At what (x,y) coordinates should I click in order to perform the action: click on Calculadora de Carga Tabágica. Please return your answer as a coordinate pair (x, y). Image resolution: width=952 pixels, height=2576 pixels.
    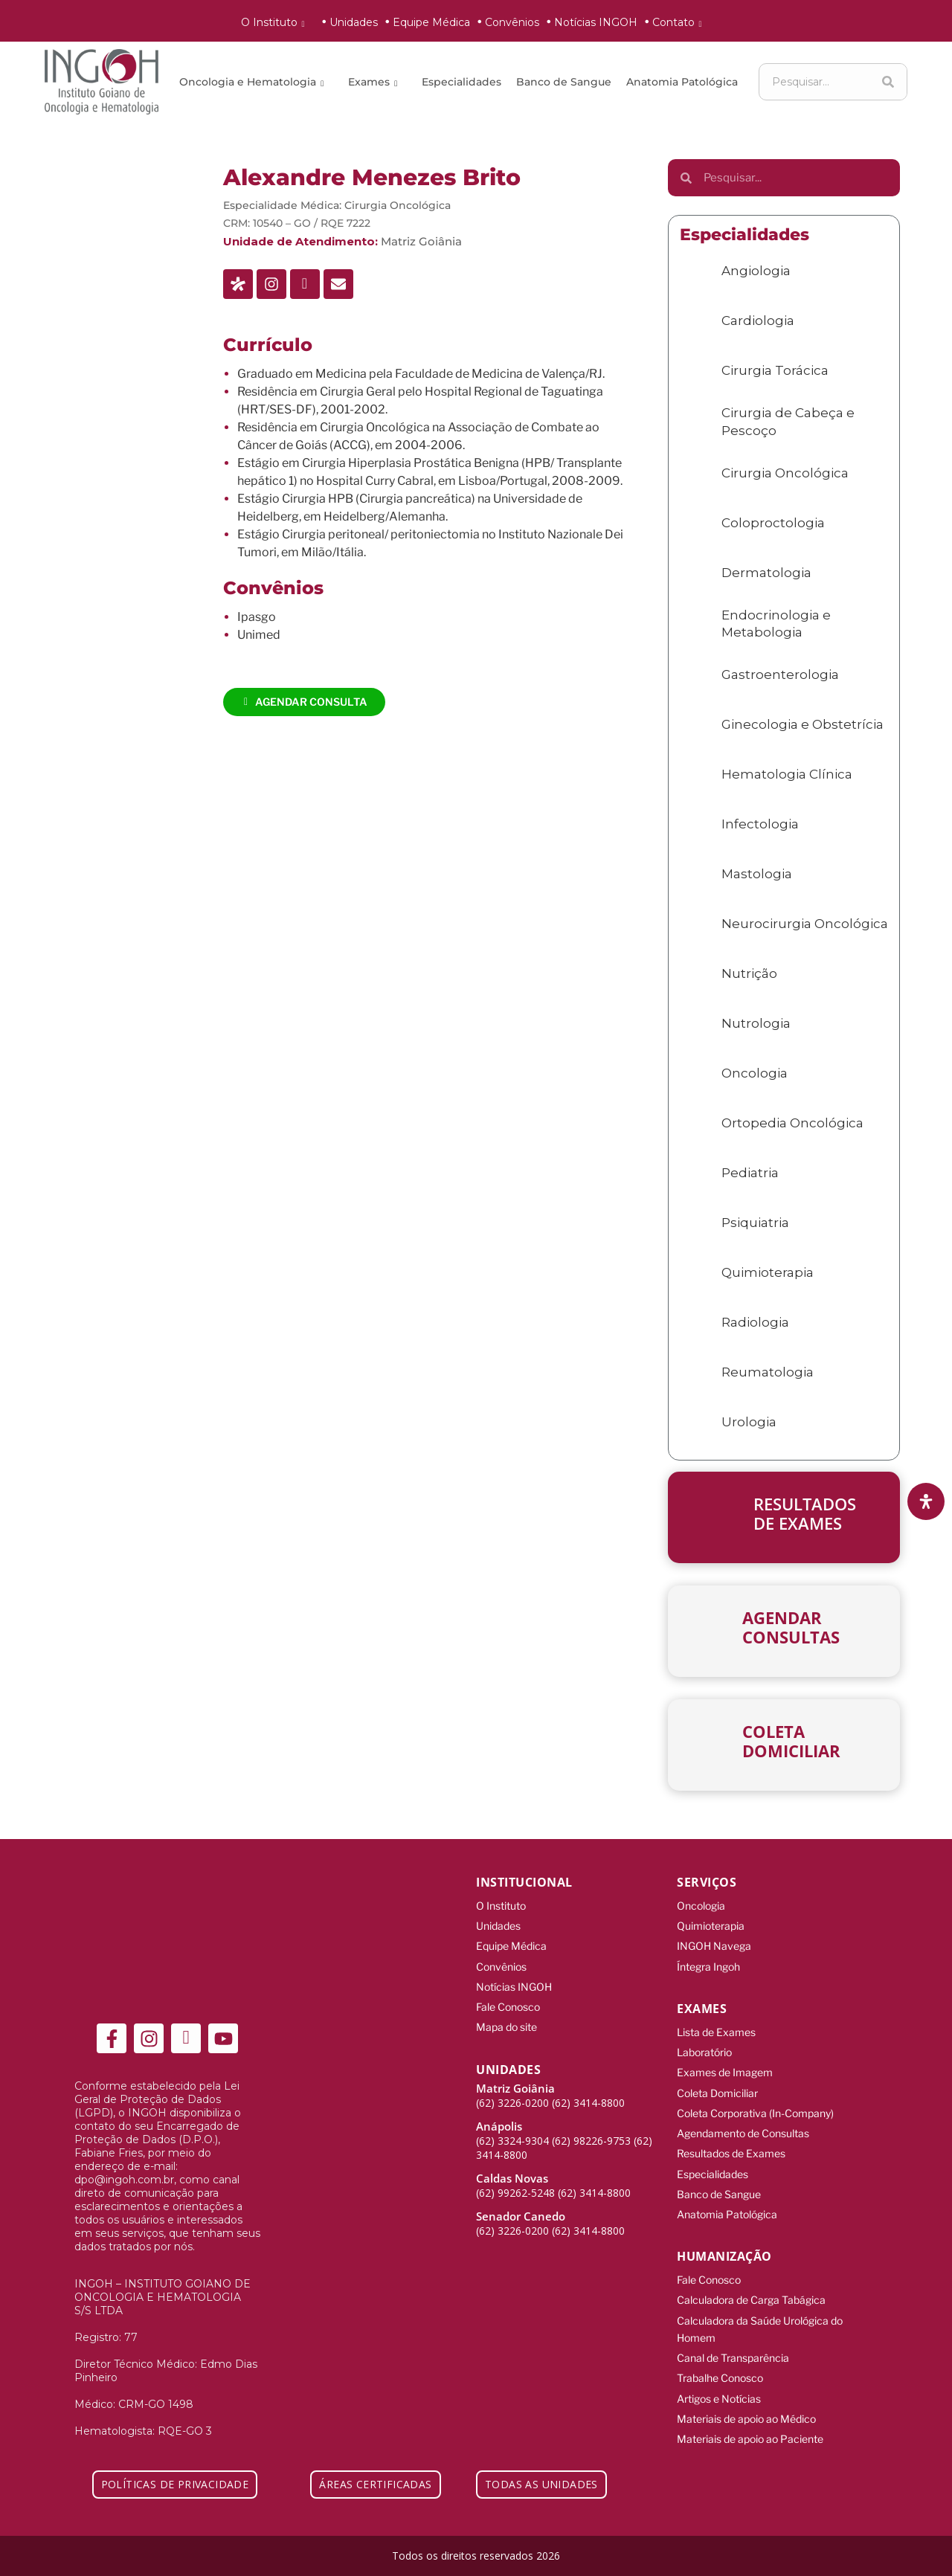
    Looking at the image, I should click on (751, 2274).